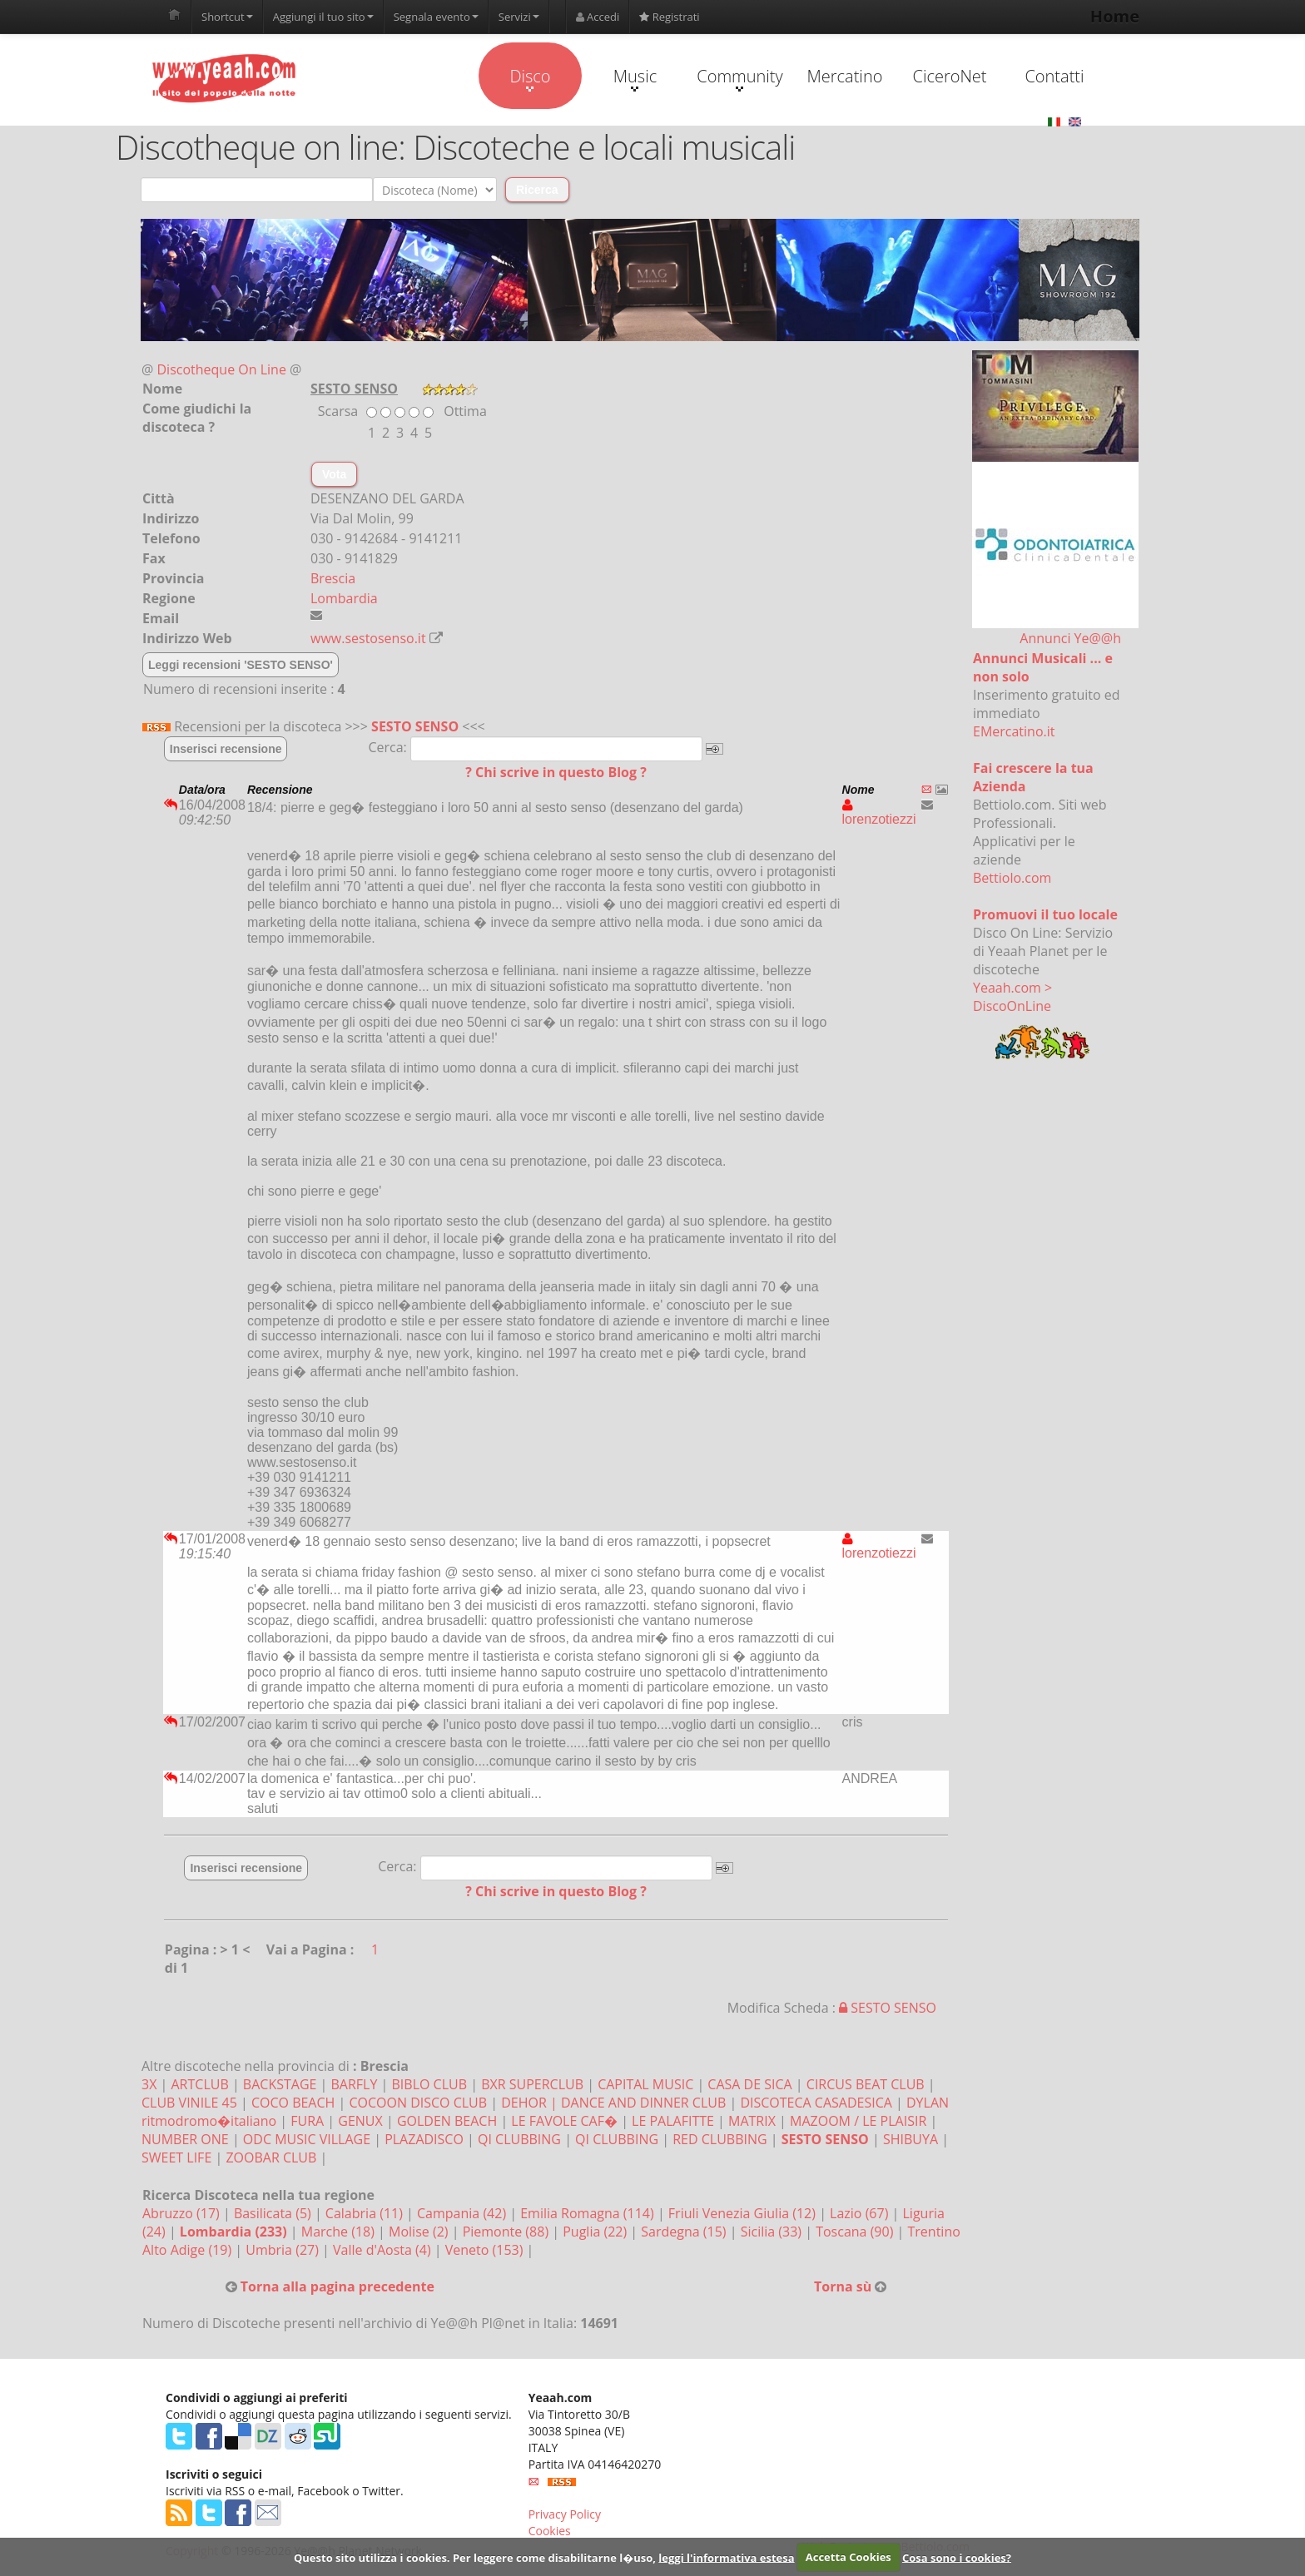 This screenshot has width=1305, height=2576. I want to click on Valle d'Aosta (4), so click(383, 2250).